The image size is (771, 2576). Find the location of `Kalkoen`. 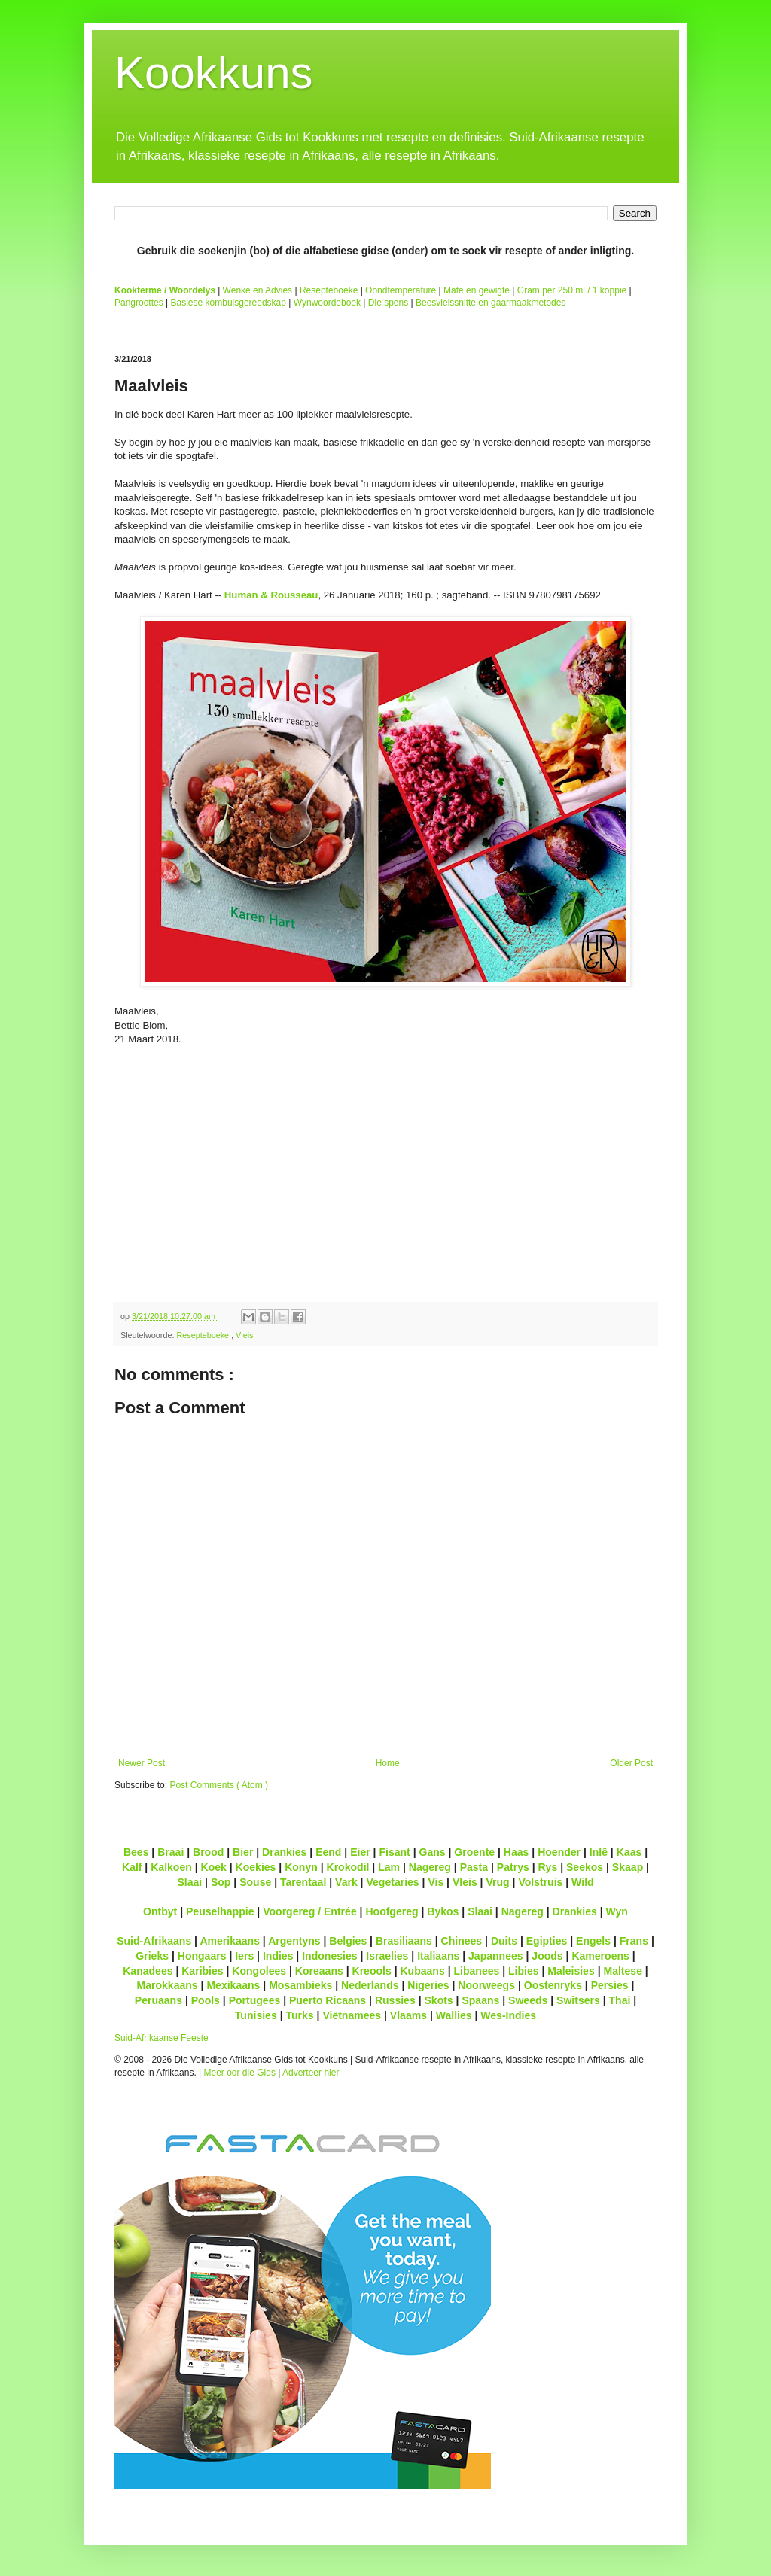

Kalkoen is located at coordinates (171, 1867).